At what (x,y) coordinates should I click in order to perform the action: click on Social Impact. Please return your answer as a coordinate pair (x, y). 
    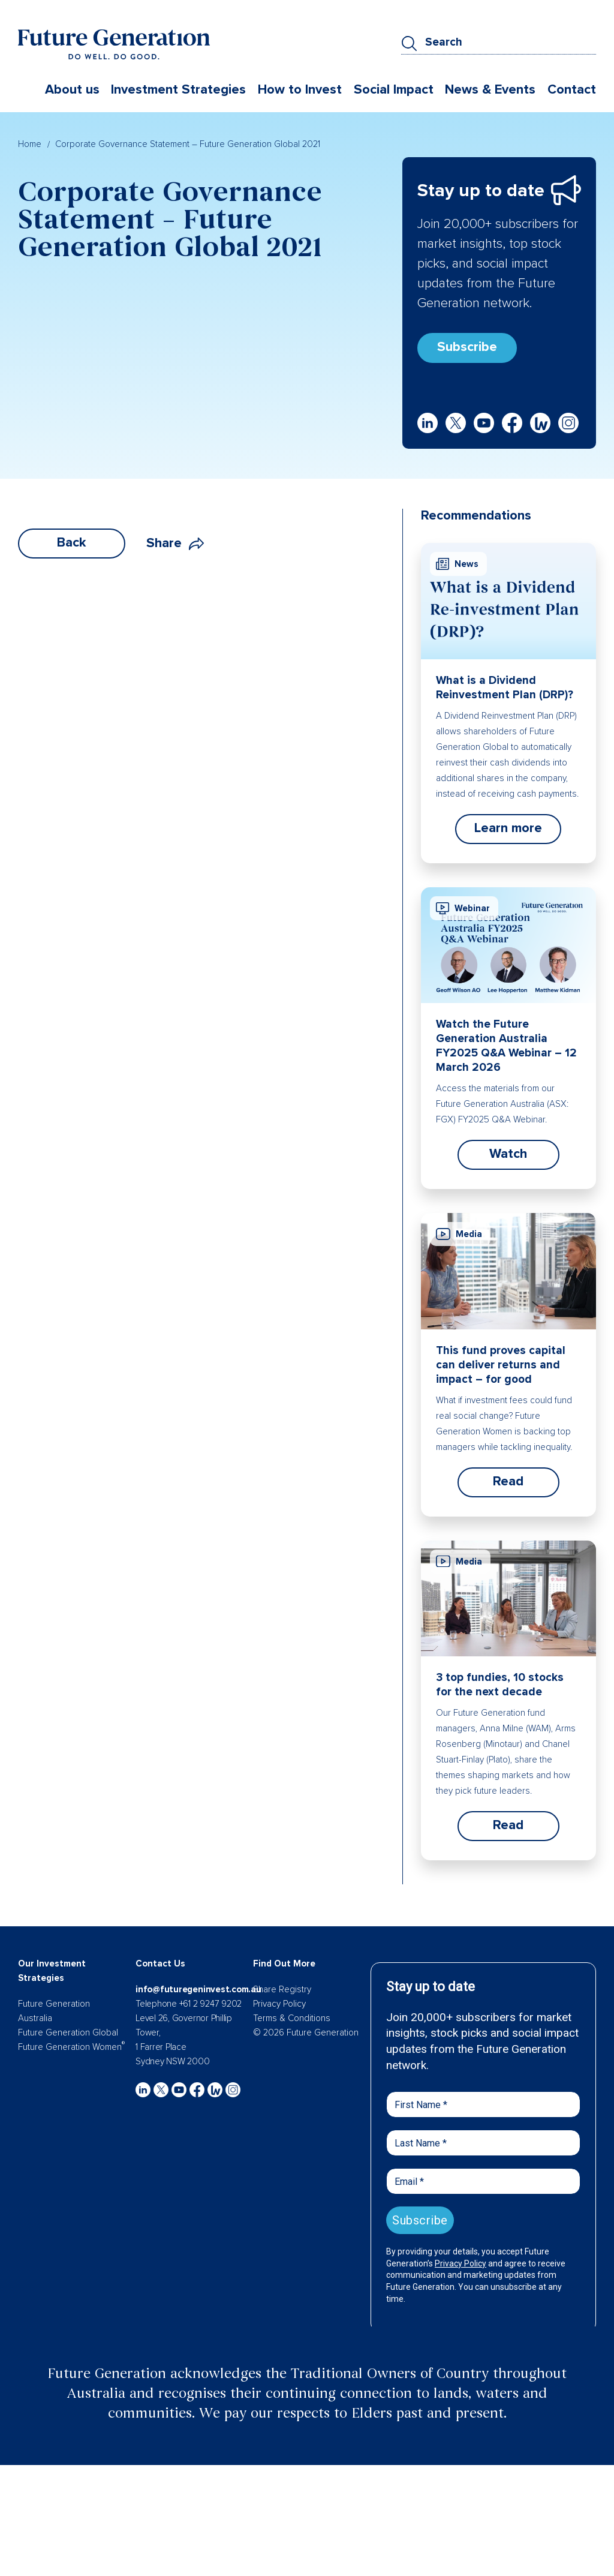
    Looking at the image, I should click on (394, 90).